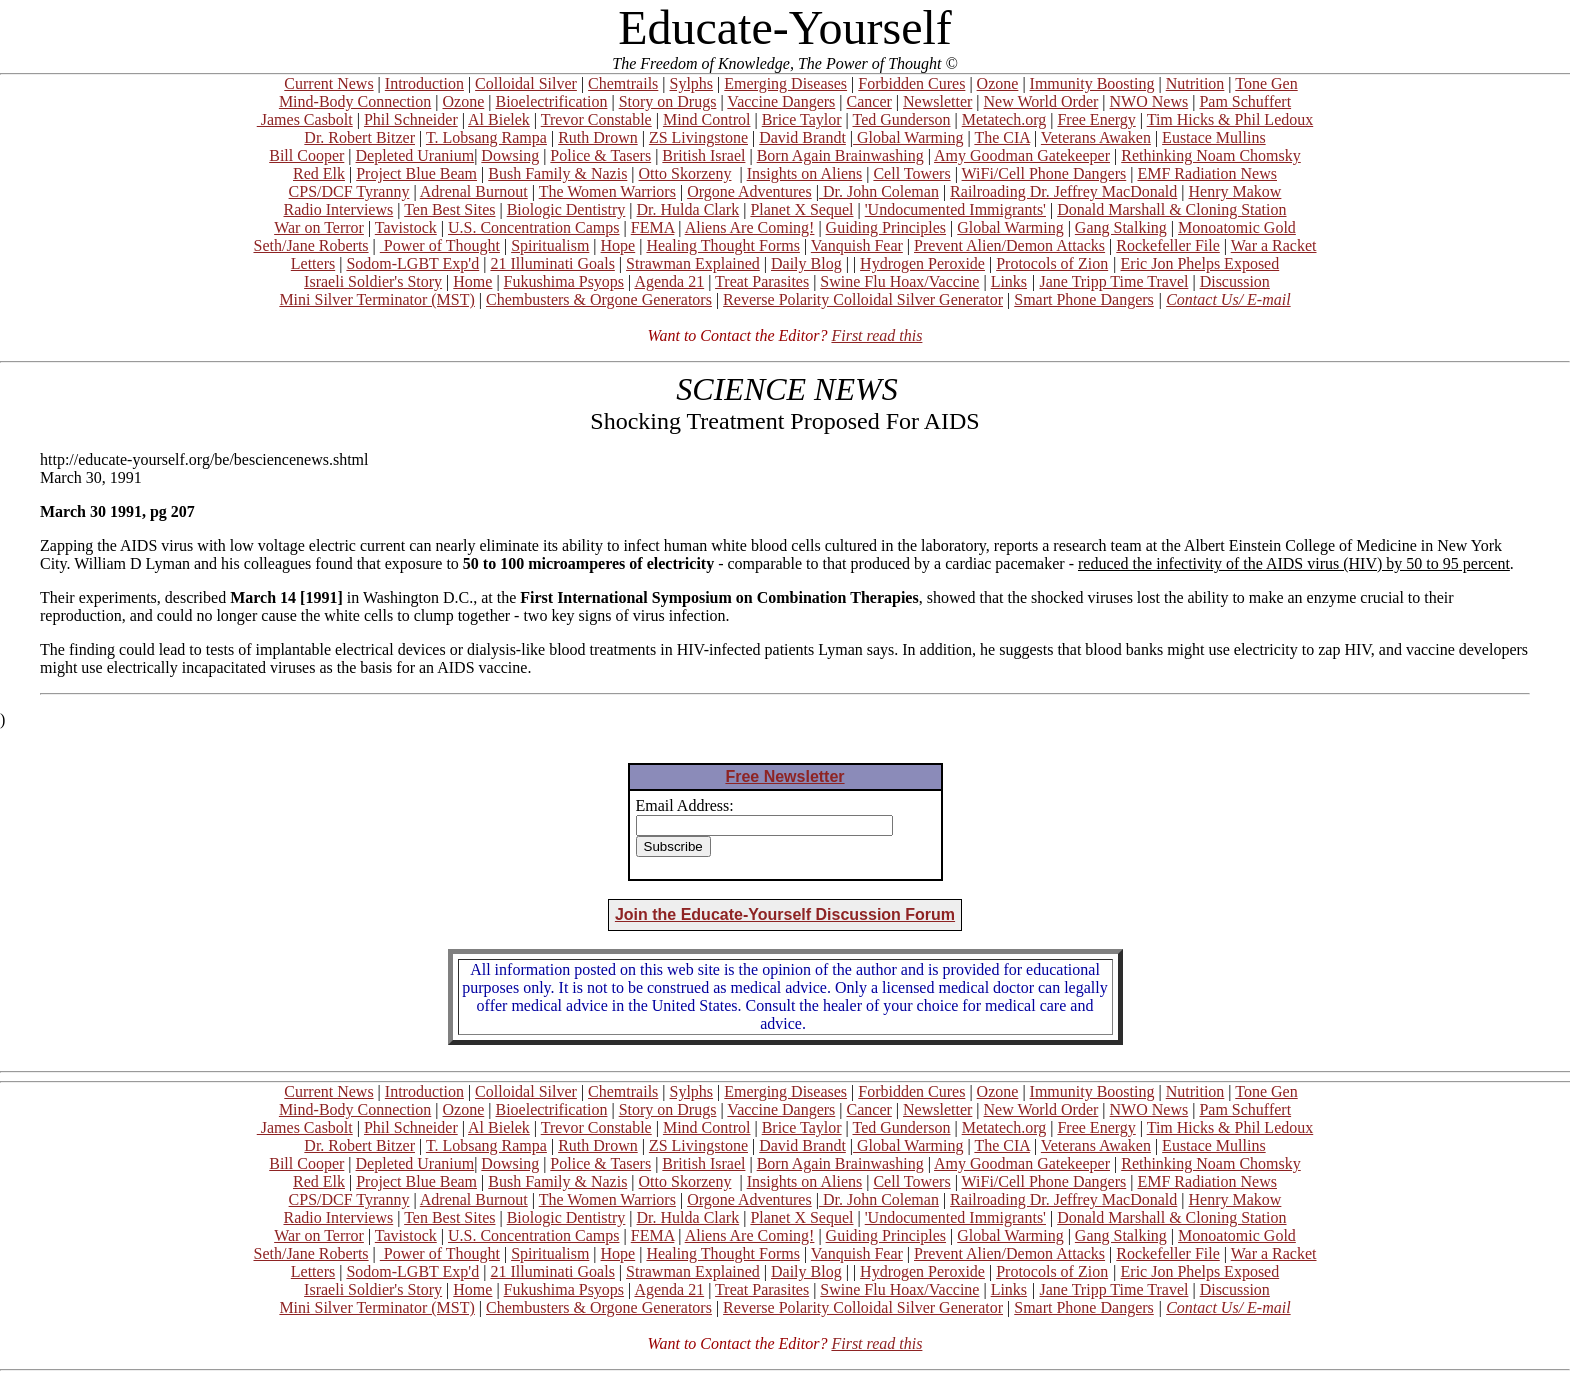 This screenshot has height=1379, width=1570. I want to click on Dr. Hulda Clark, so click(688, 209).